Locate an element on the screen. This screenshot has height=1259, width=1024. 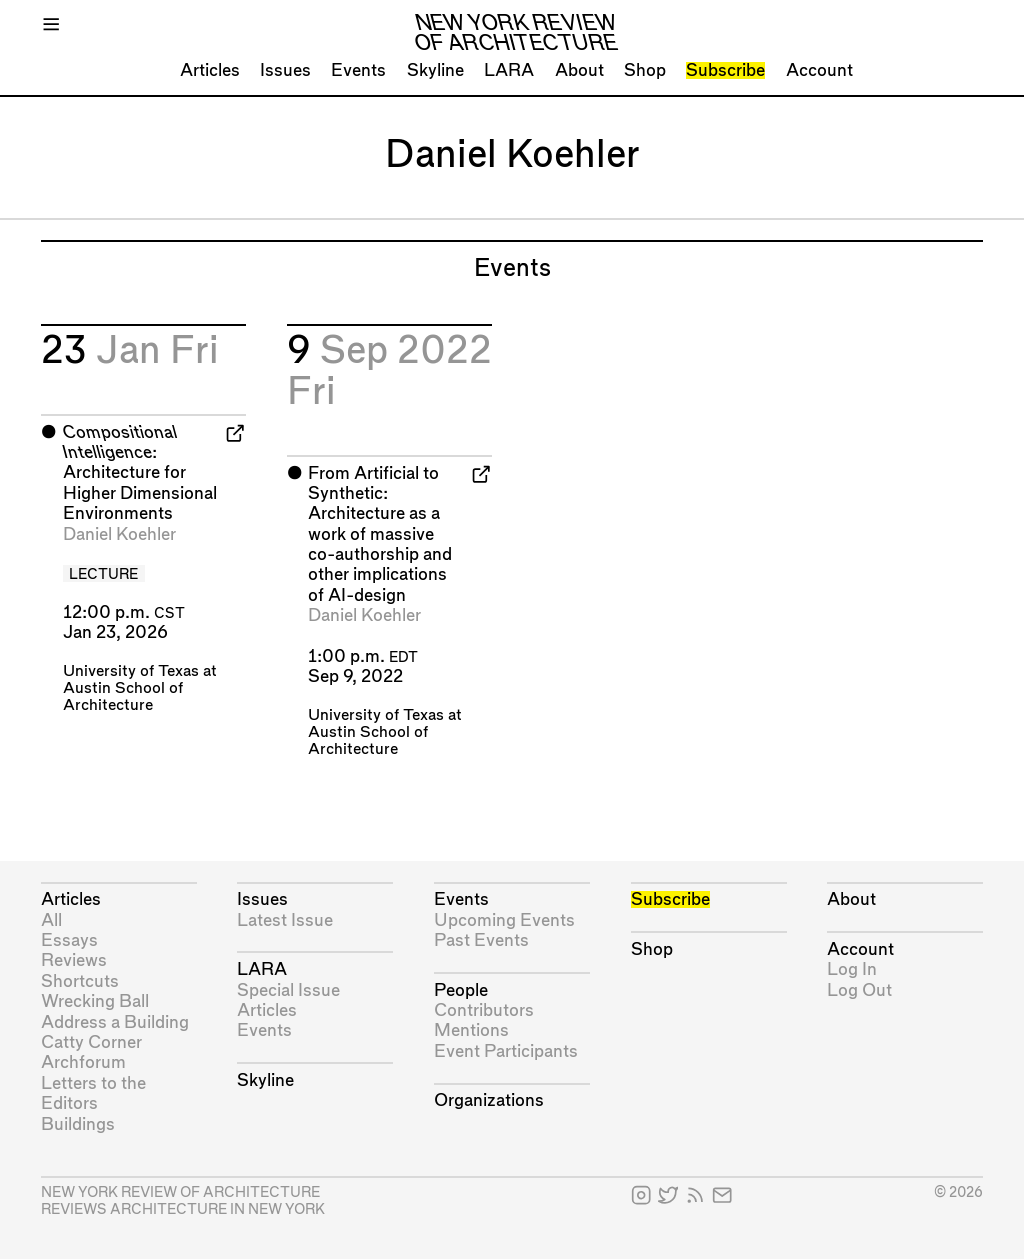
People is located at coordinates (461, 990).